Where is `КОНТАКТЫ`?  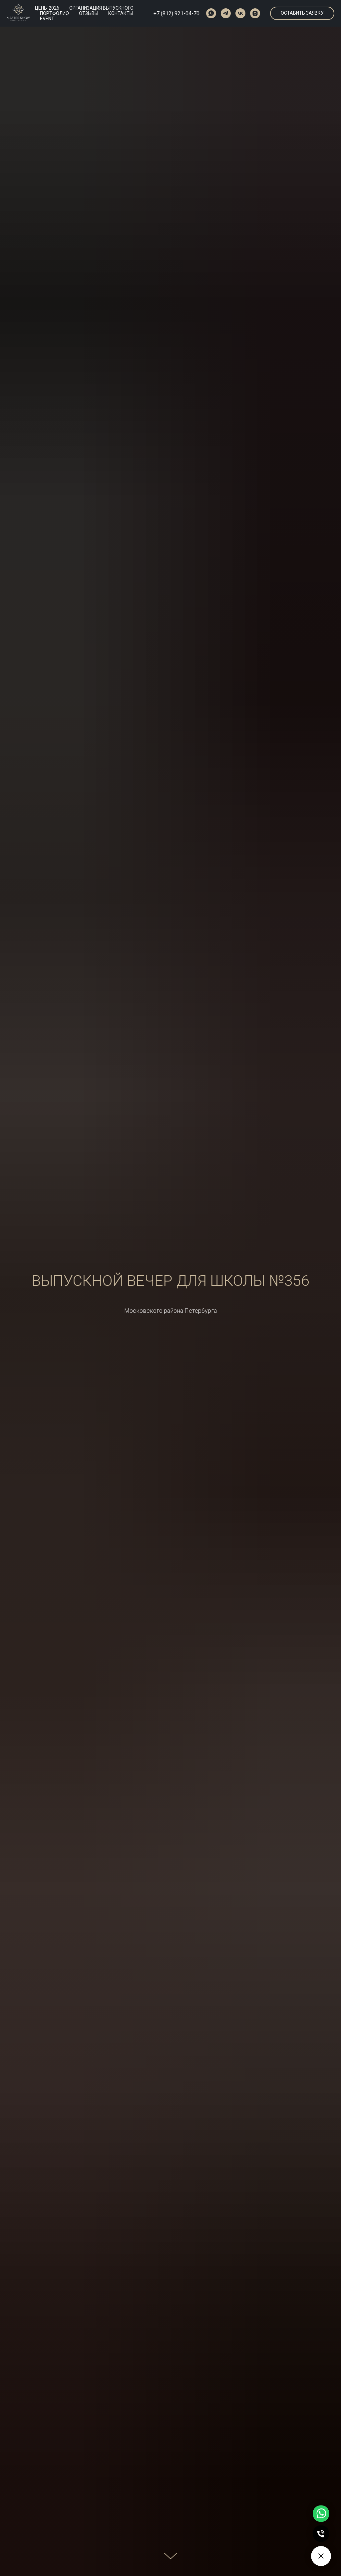
КОНТАКТЫ is located at coordinates (120, 13).